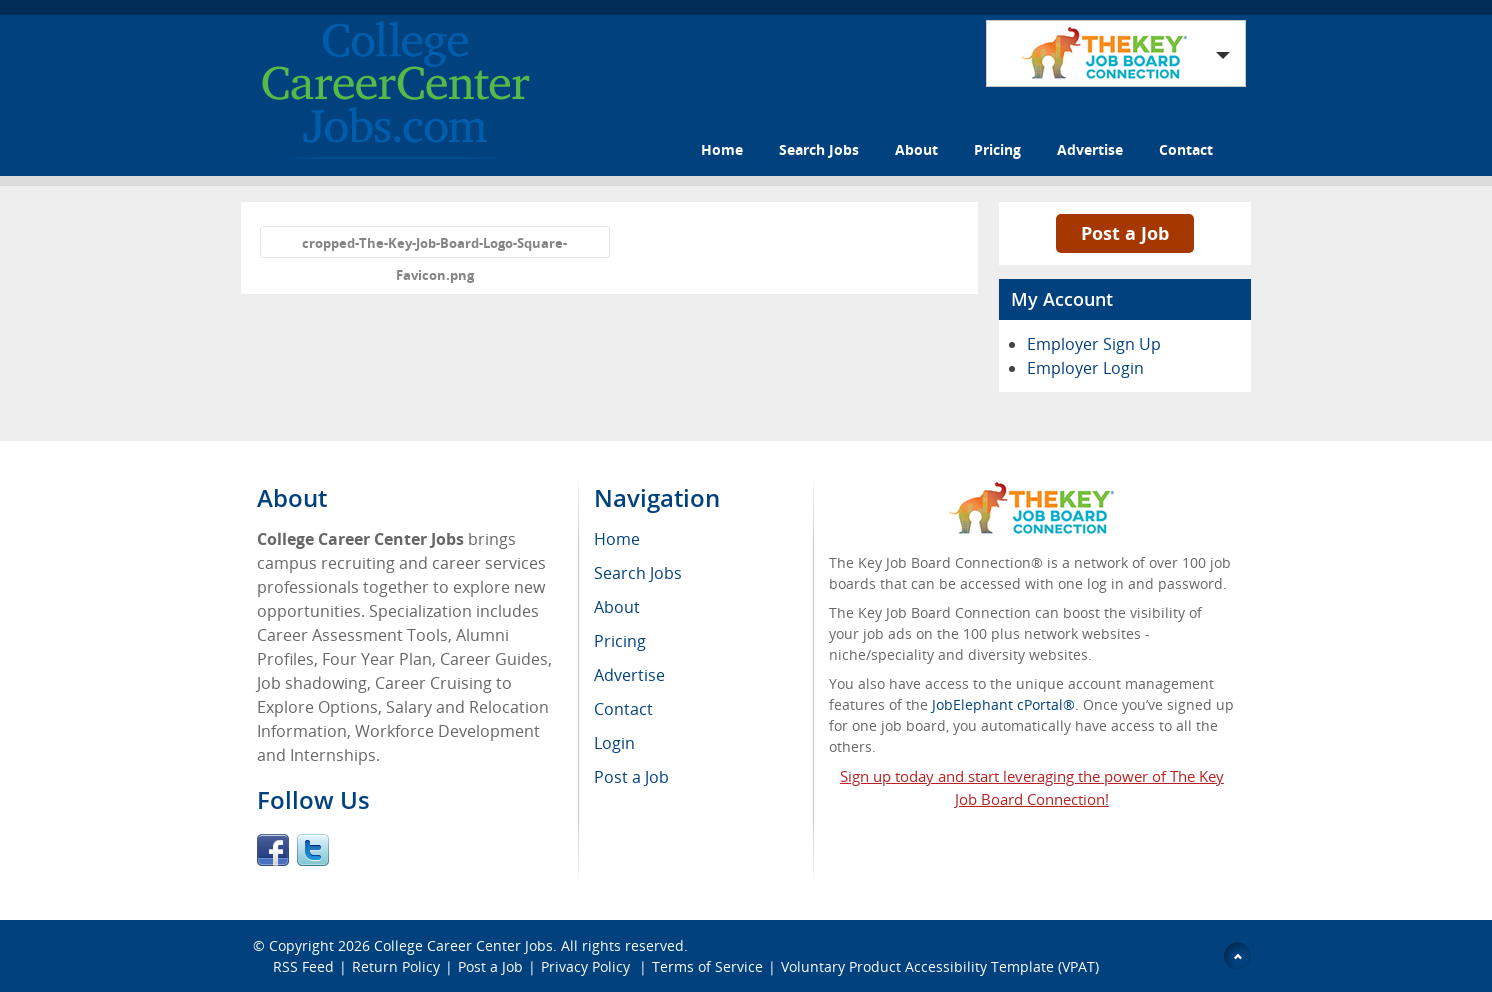 This screenshot has height=992, width=1492. Describe the element at coordinates (614, 743) in the screenshot. I see `Login [menuitem]` at that location.